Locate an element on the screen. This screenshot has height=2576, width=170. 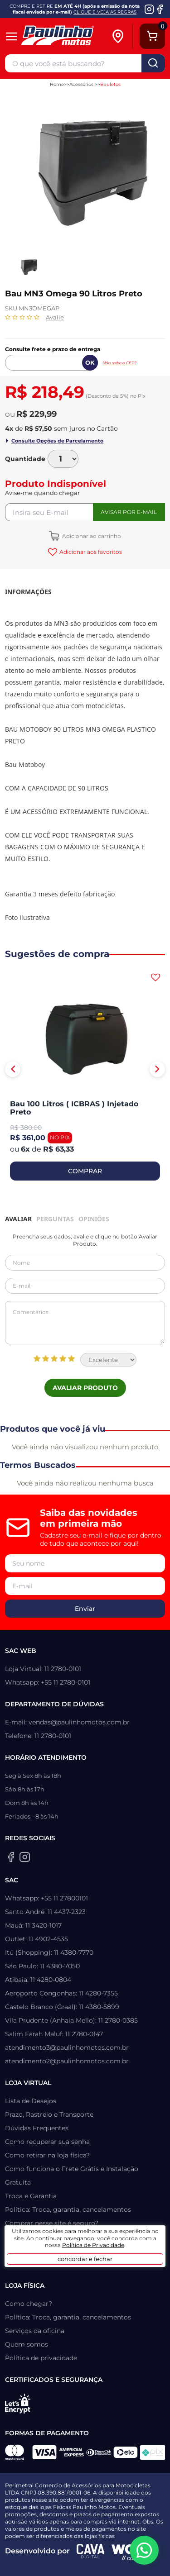
Adicionar aos favoritos is located at coordinates (90, 551).